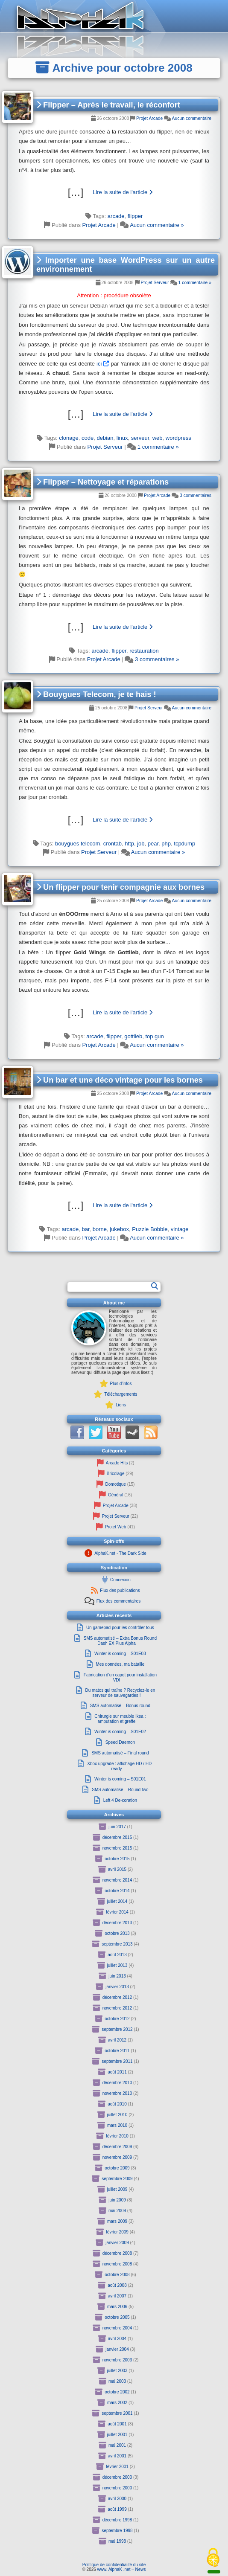 The width and height of the screenshot is (228, 2576). I want to click on Aucun commentaire », so click(157, 225).